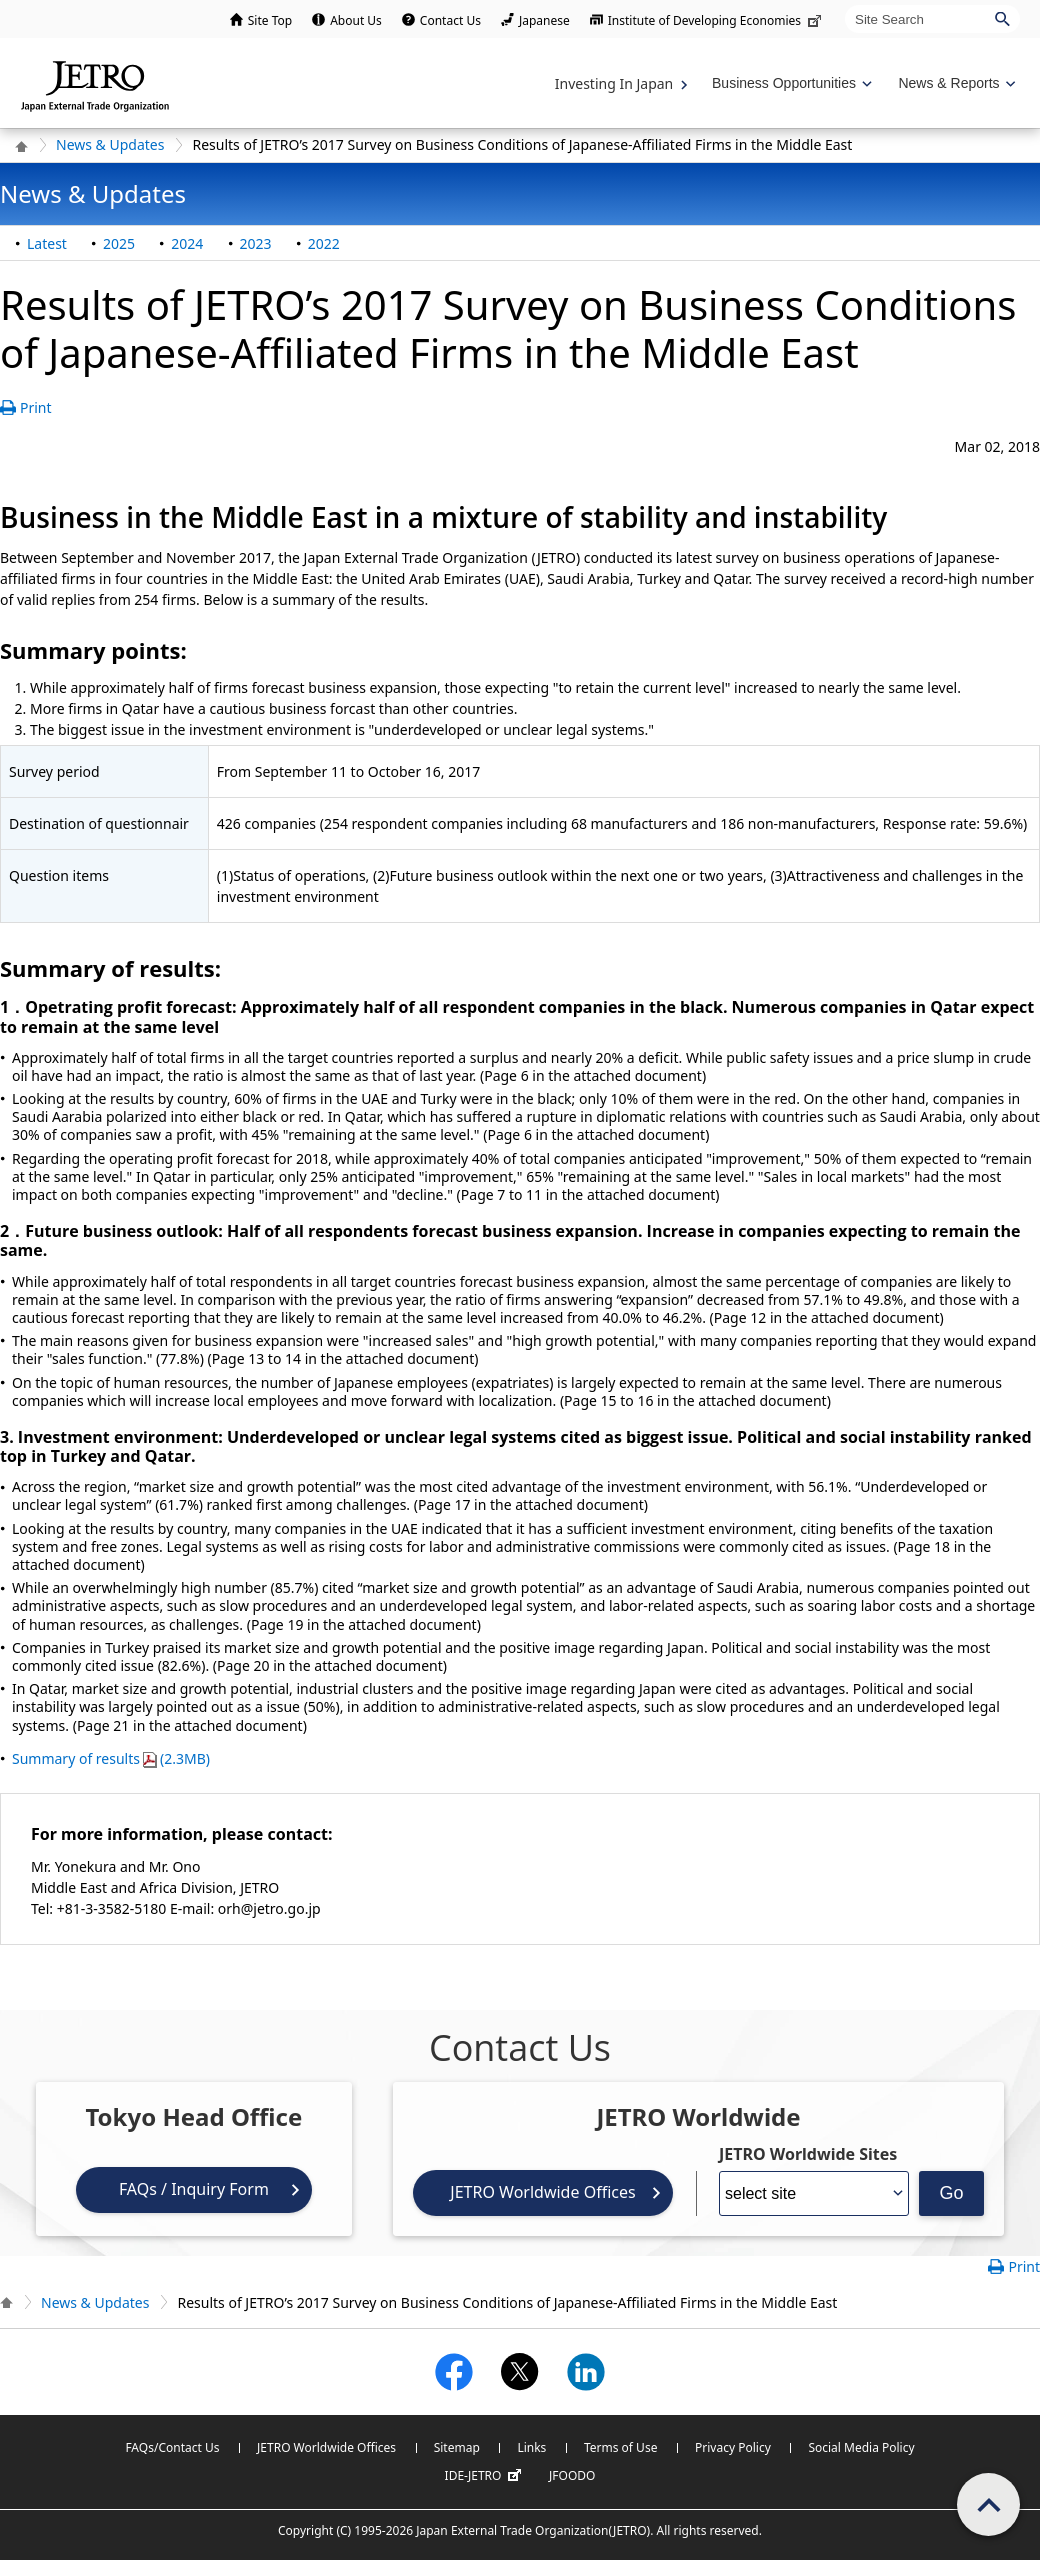  What do you see at coordinates (572, 2475) in the screenshot?
I see `JFOODO` at bounding box center [572, 2475].